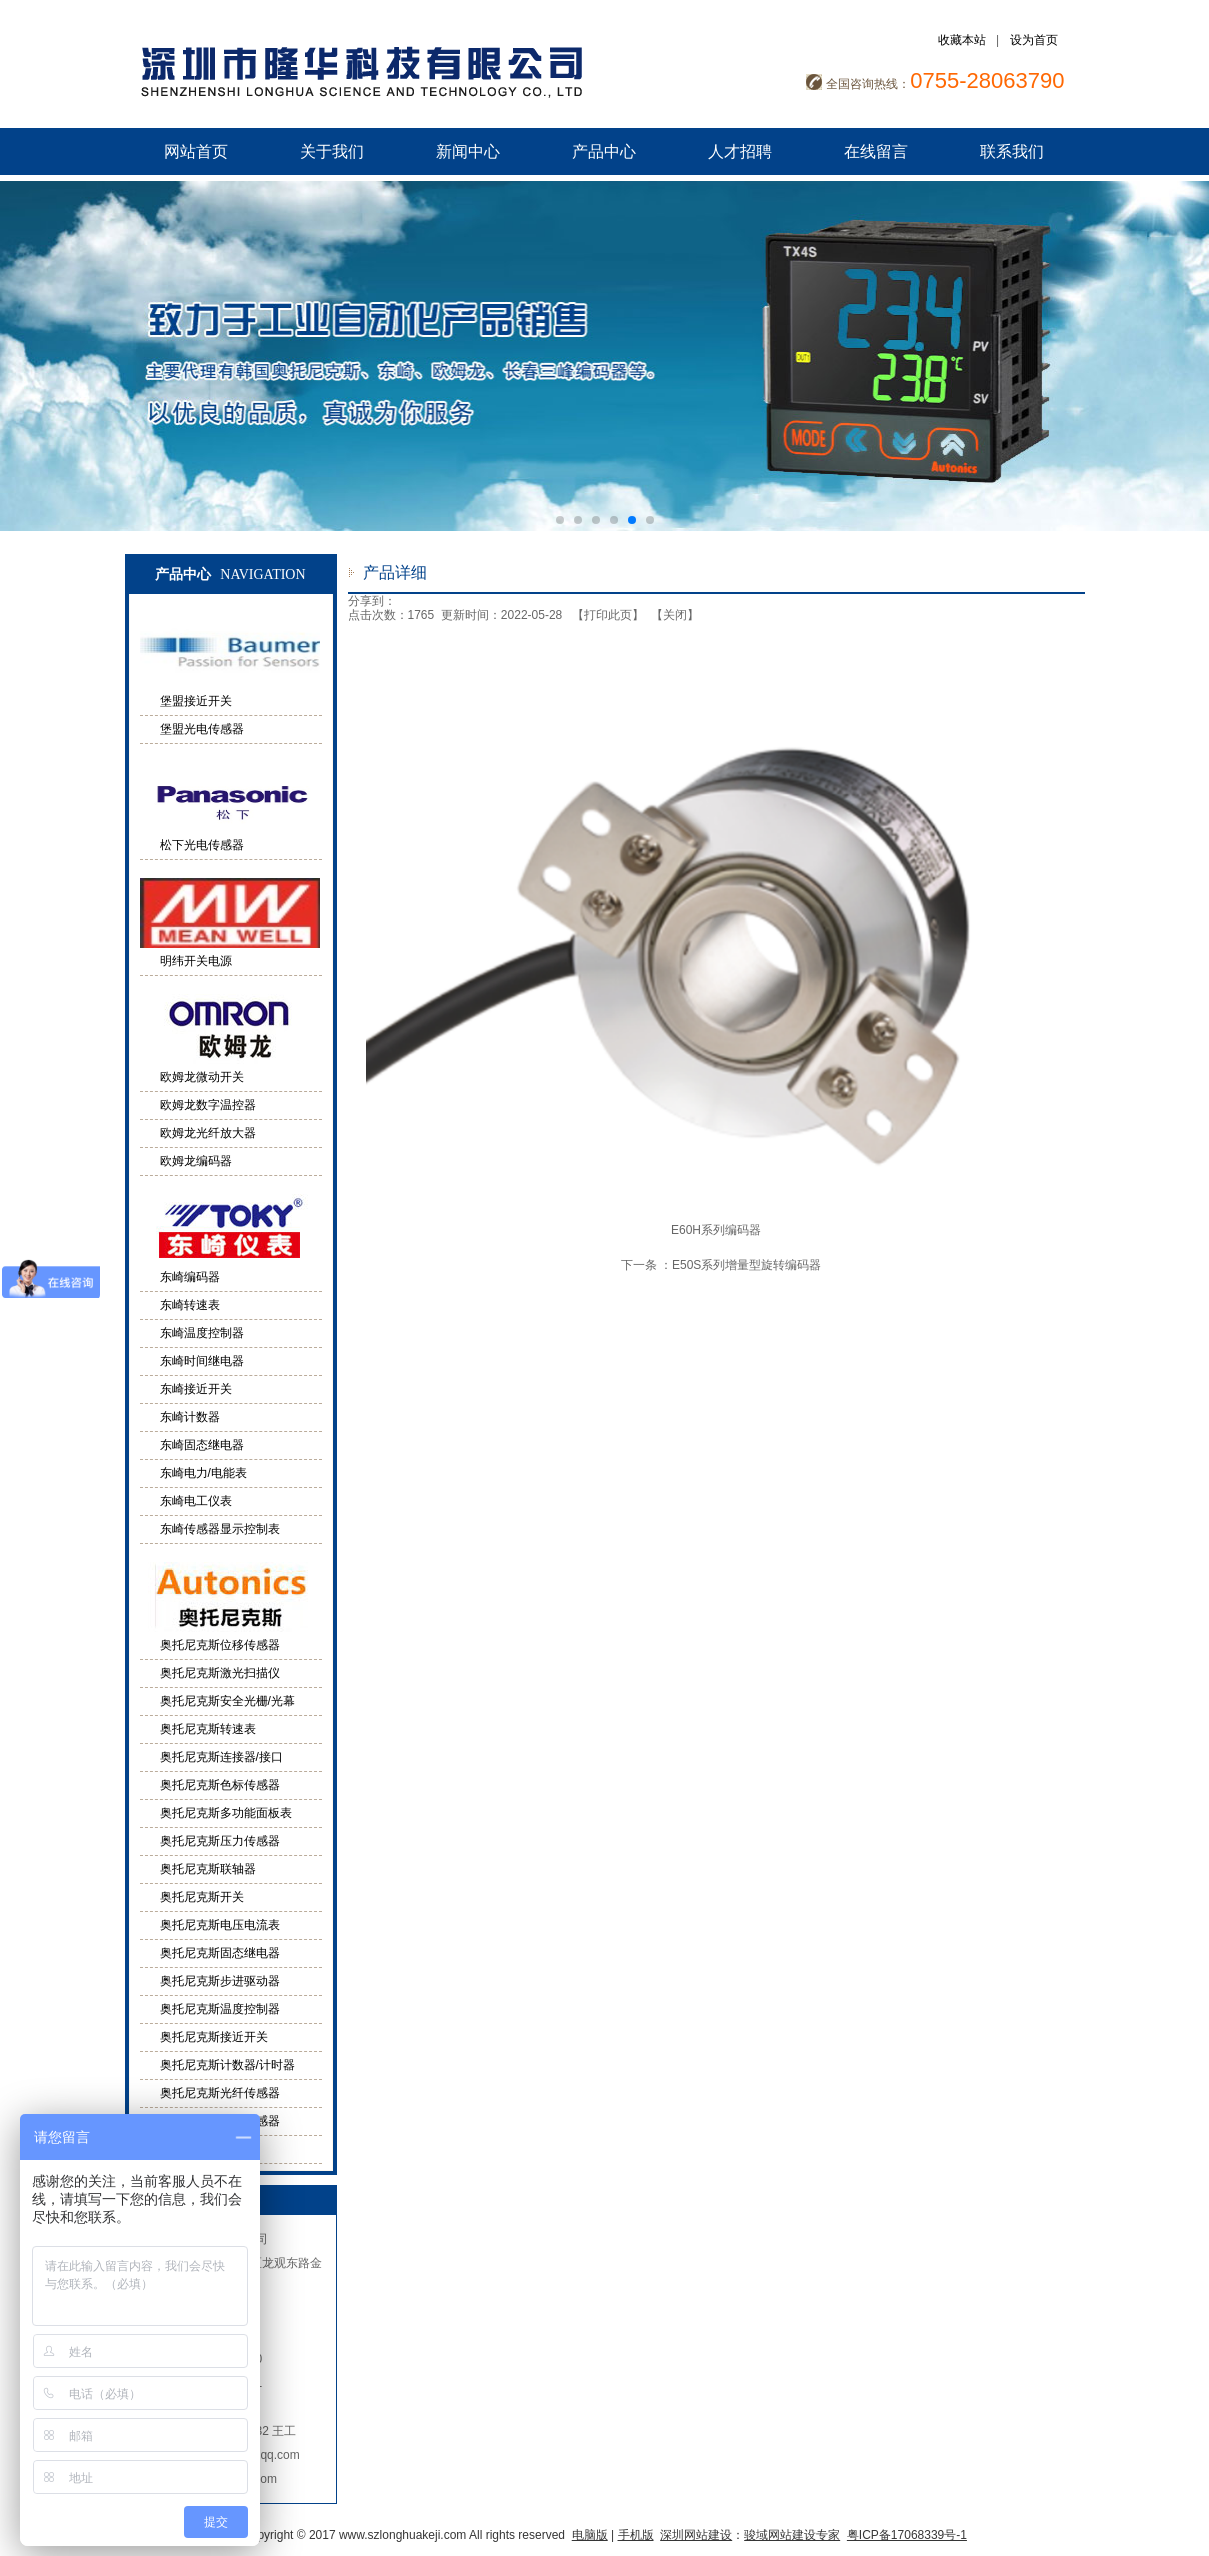  What do you see at coordinates (746, 1265) in the screenshot?
I see `E50S系列增量型旋转编码器` at bounding box center [746, 1265].